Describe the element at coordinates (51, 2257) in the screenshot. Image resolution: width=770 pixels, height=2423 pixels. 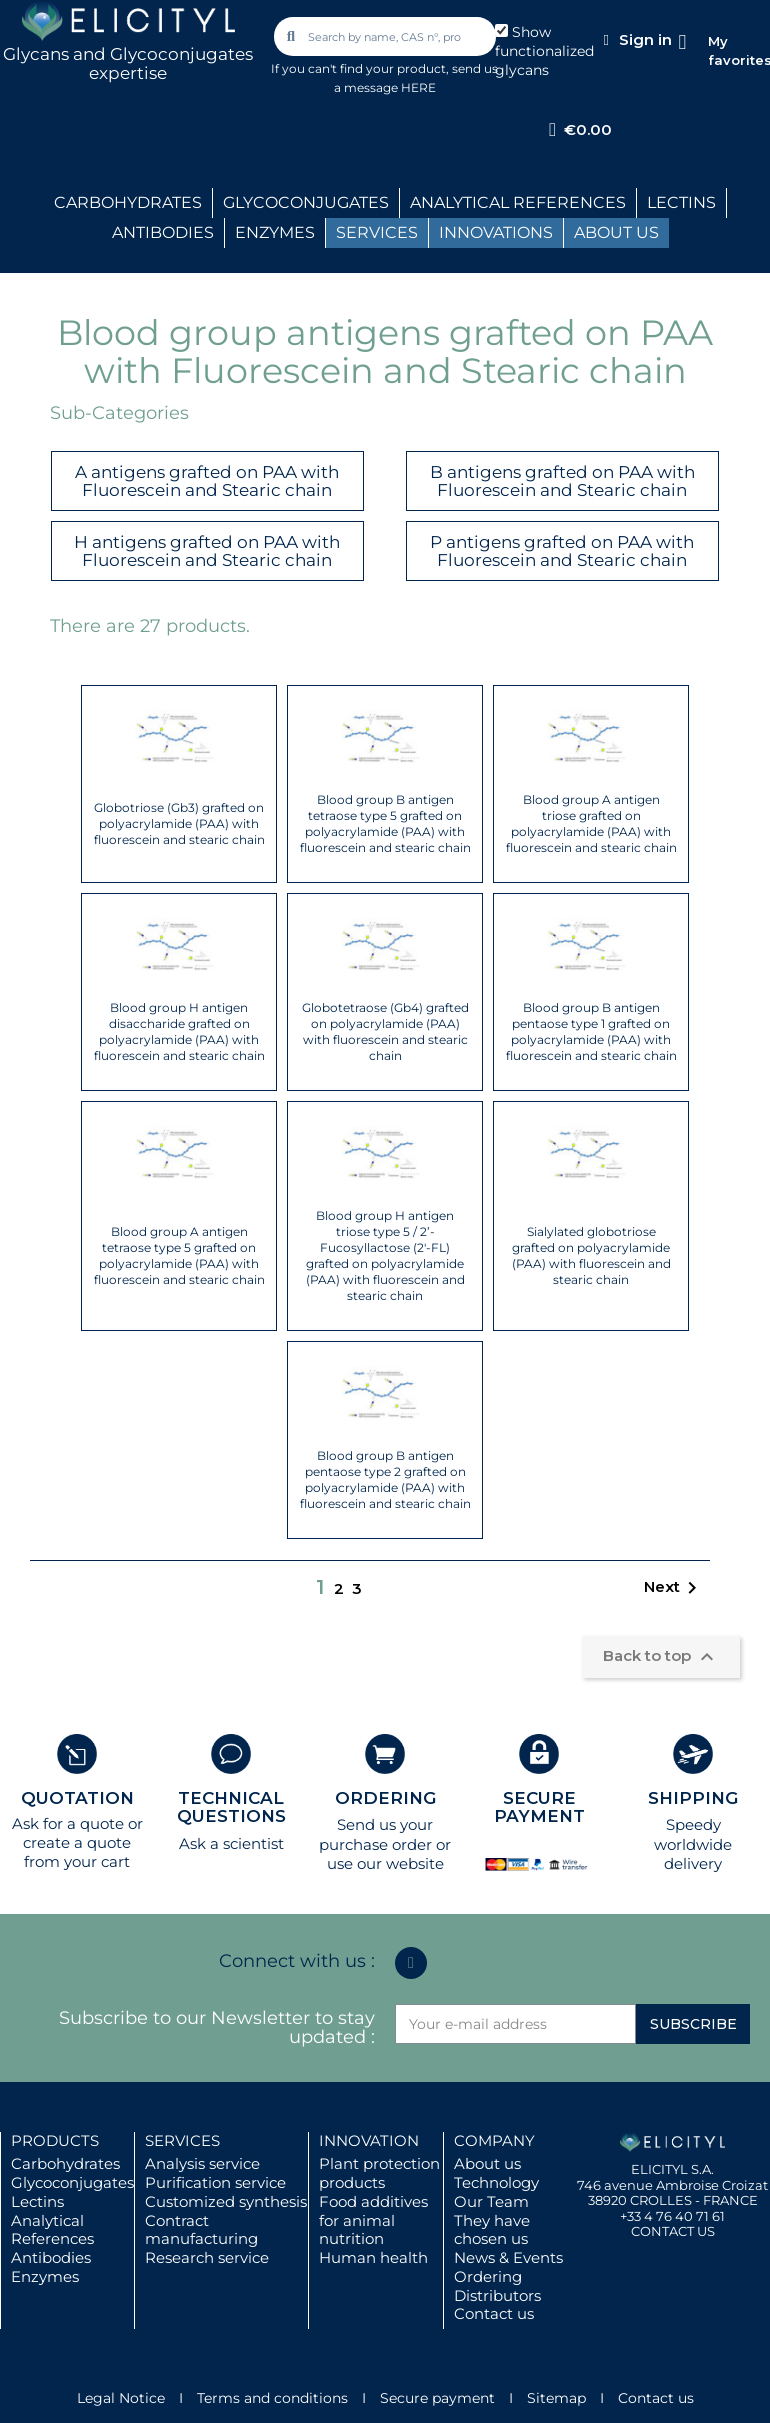
I see `Antibodies` at that location.